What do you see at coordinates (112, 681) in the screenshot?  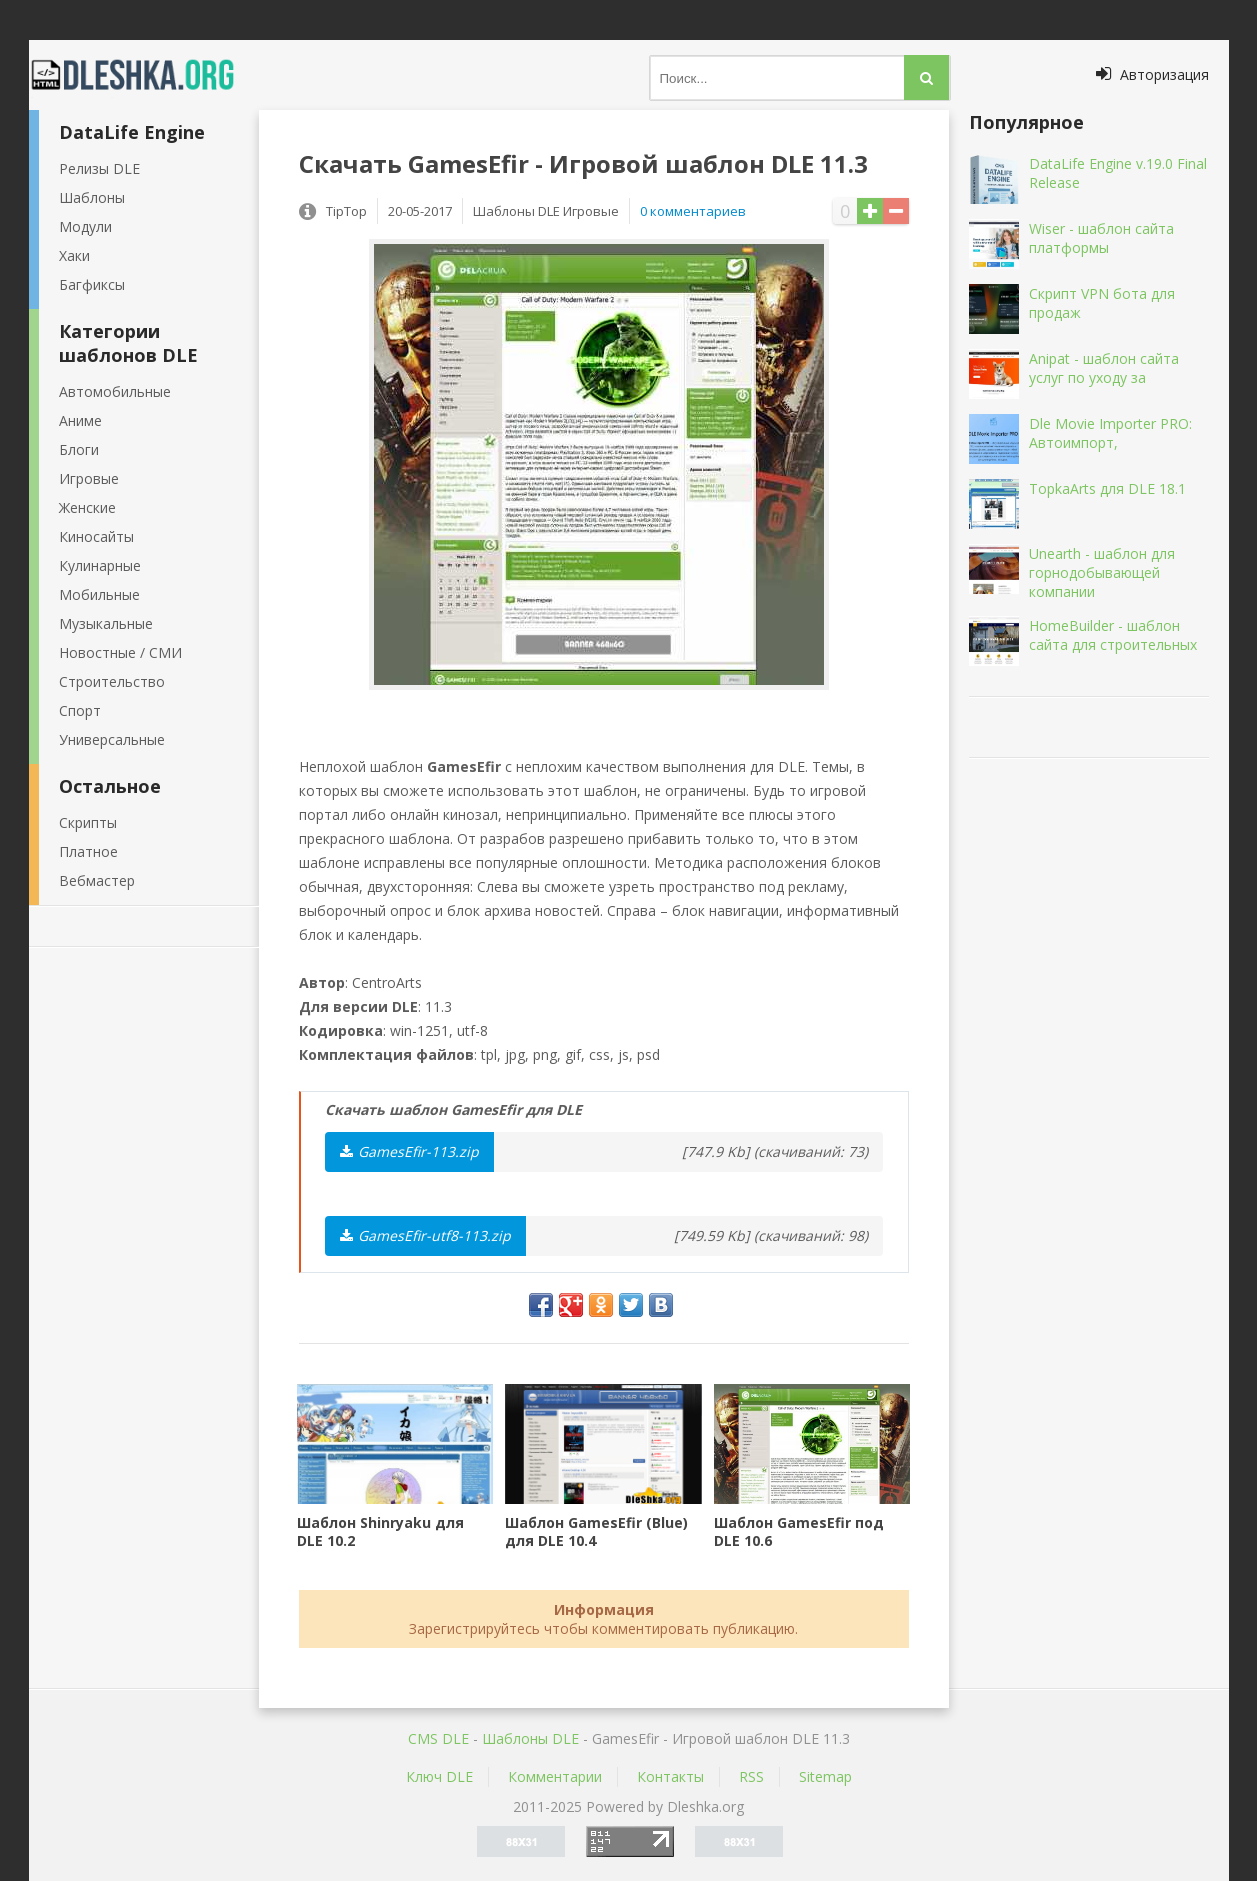 I see `Строительство` at bounding box center [112, 681].